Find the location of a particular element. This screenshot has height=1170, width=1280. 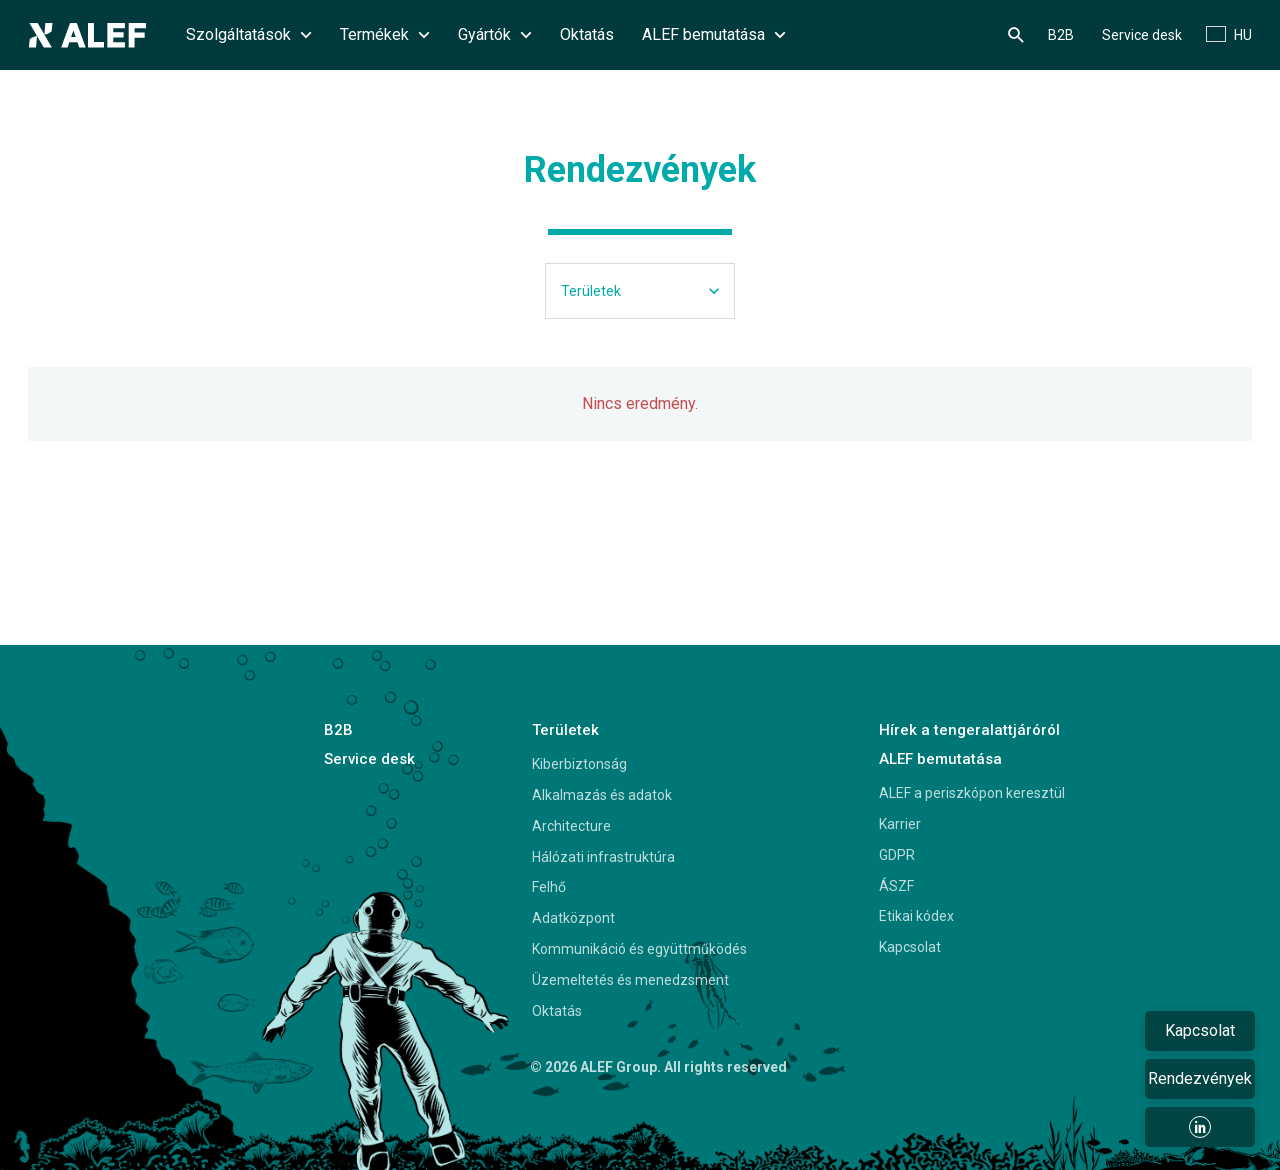

Gyártók is located at coordinates (495, 34).